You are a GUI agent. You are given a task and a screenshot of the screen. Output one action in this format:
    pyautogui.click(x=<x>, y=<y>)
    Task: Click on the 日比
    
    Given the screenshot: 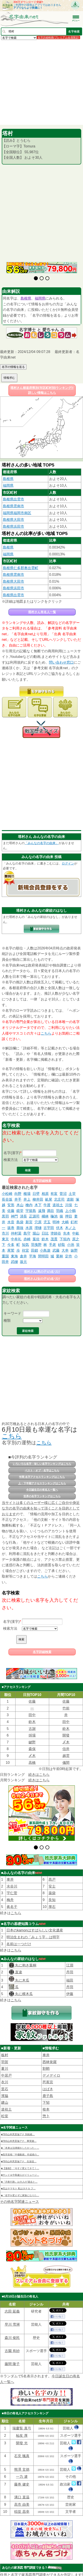 What is the action you would take?
    pyautogui.click(x=45, y=1233)
    